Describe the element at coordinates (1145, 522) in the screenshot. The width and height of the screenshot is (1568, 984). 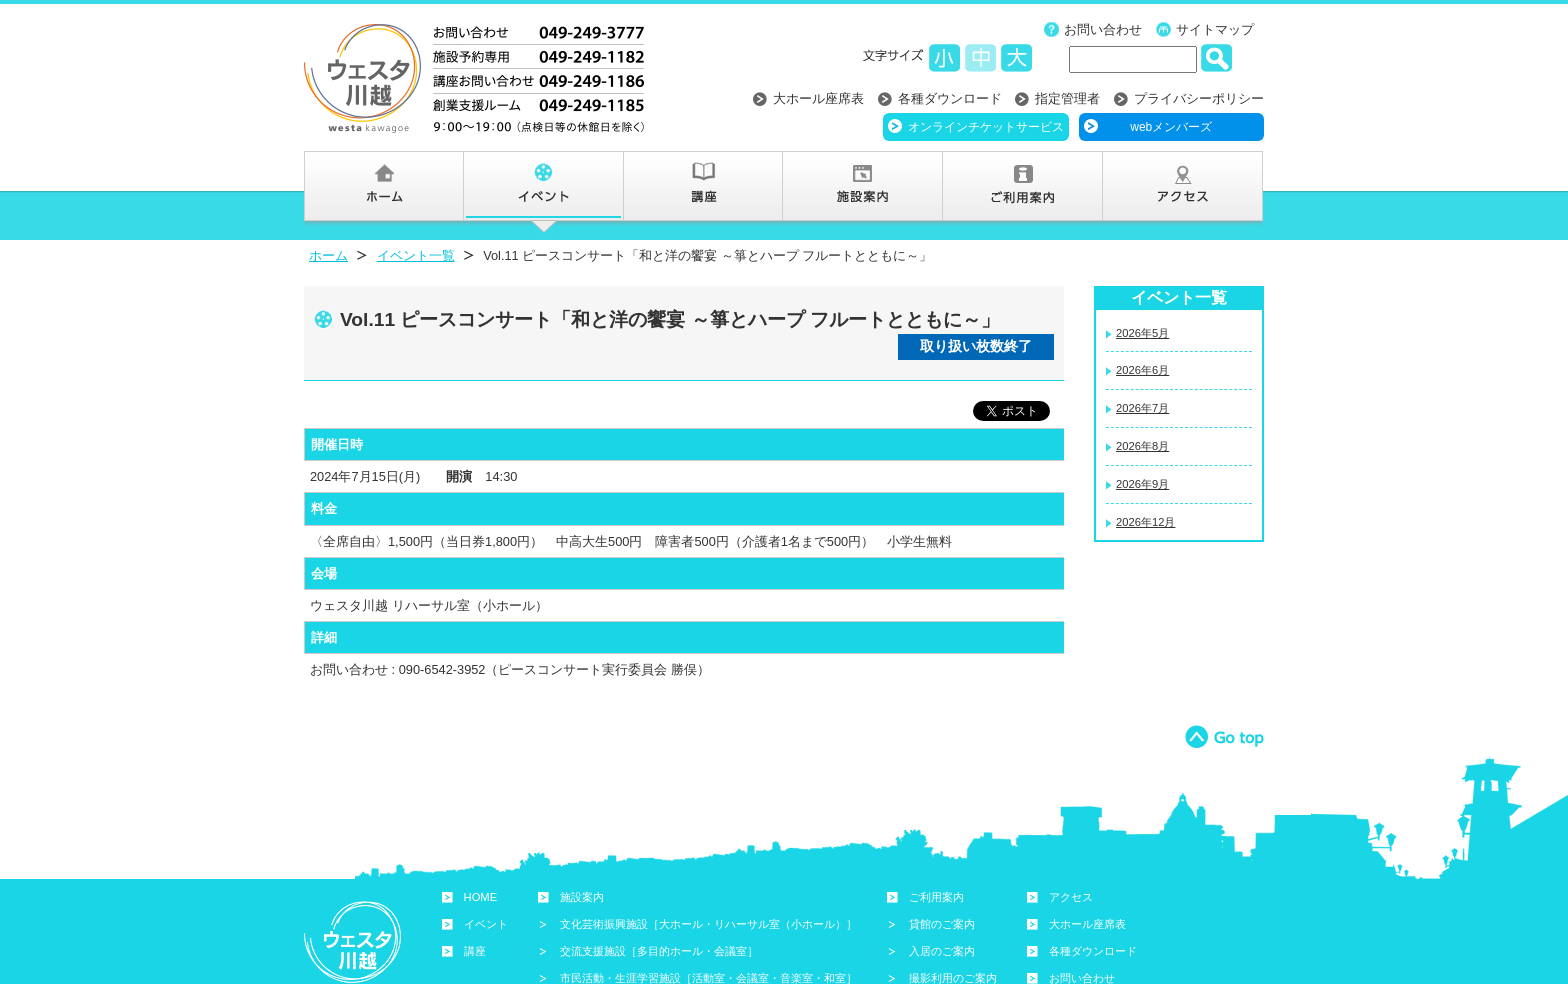
I see `2026年12月` at that location.